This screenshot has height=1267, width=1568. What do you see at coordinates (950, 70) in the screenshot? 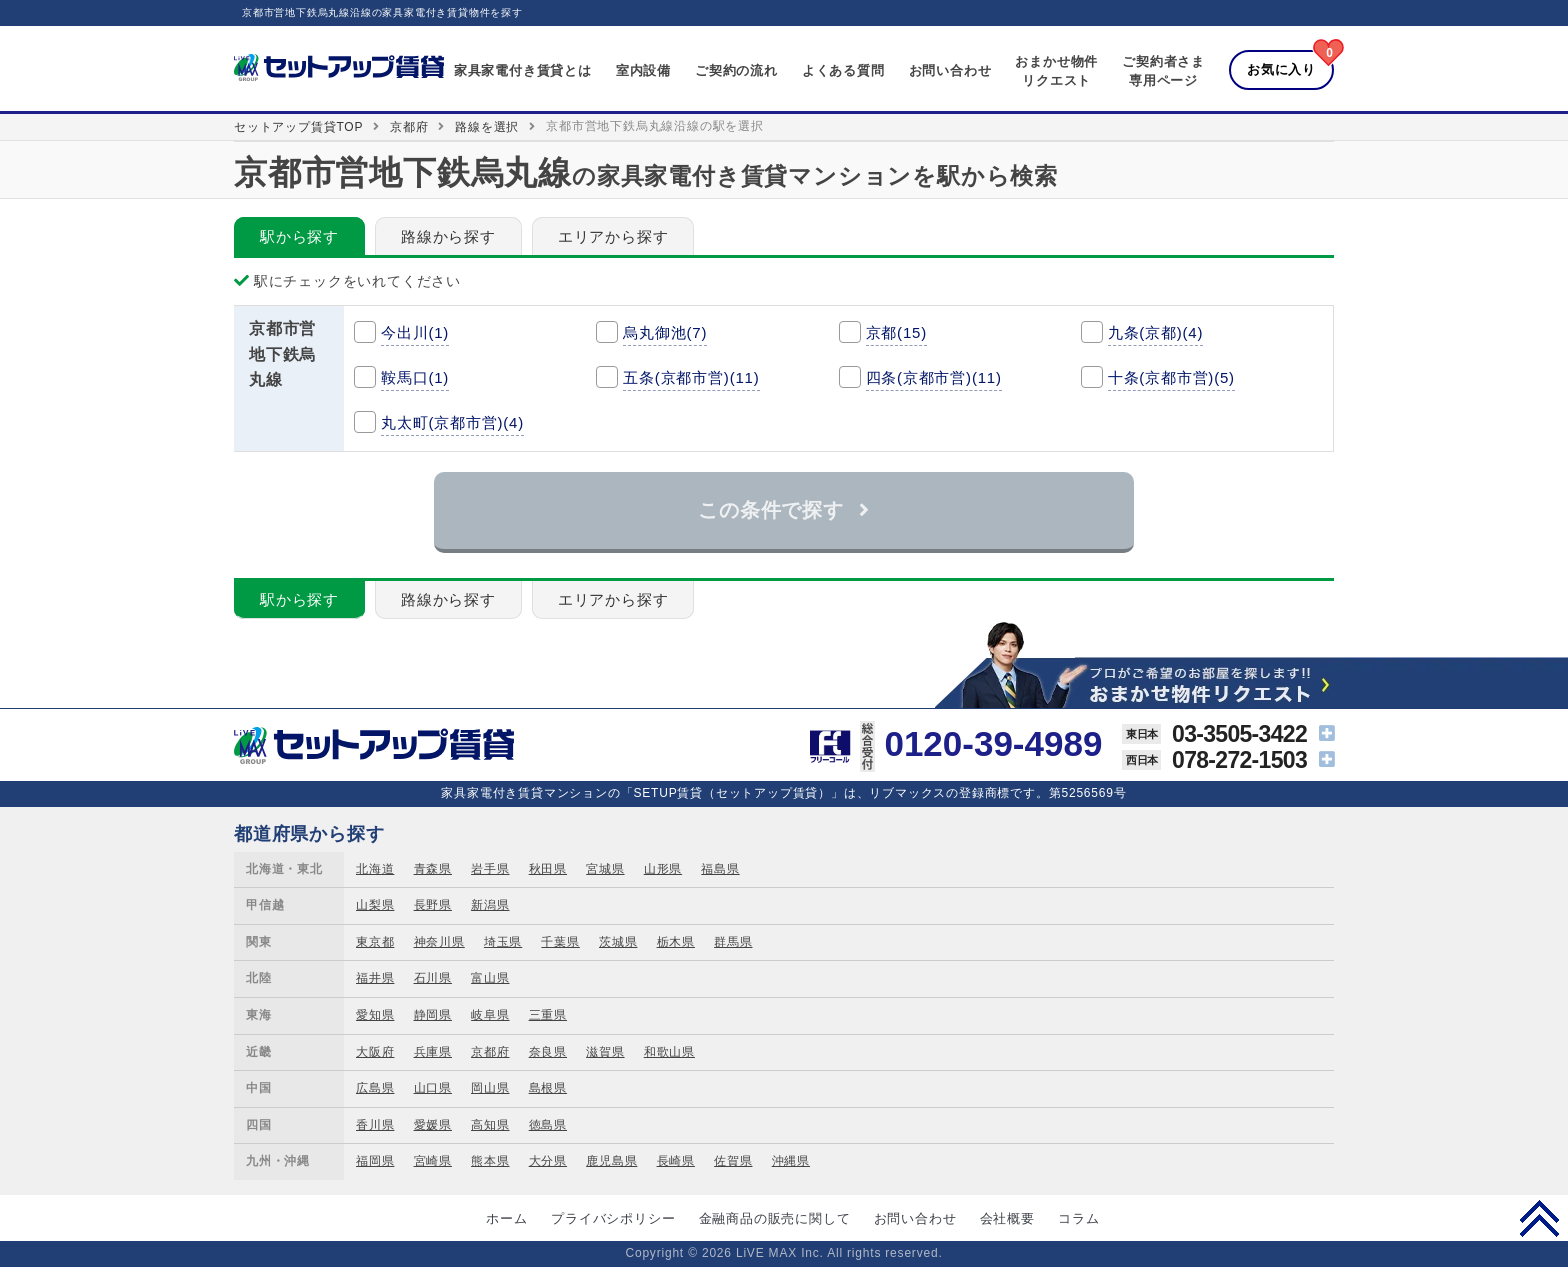
I see `お問い合わせ` at bounding box center [950, 70].